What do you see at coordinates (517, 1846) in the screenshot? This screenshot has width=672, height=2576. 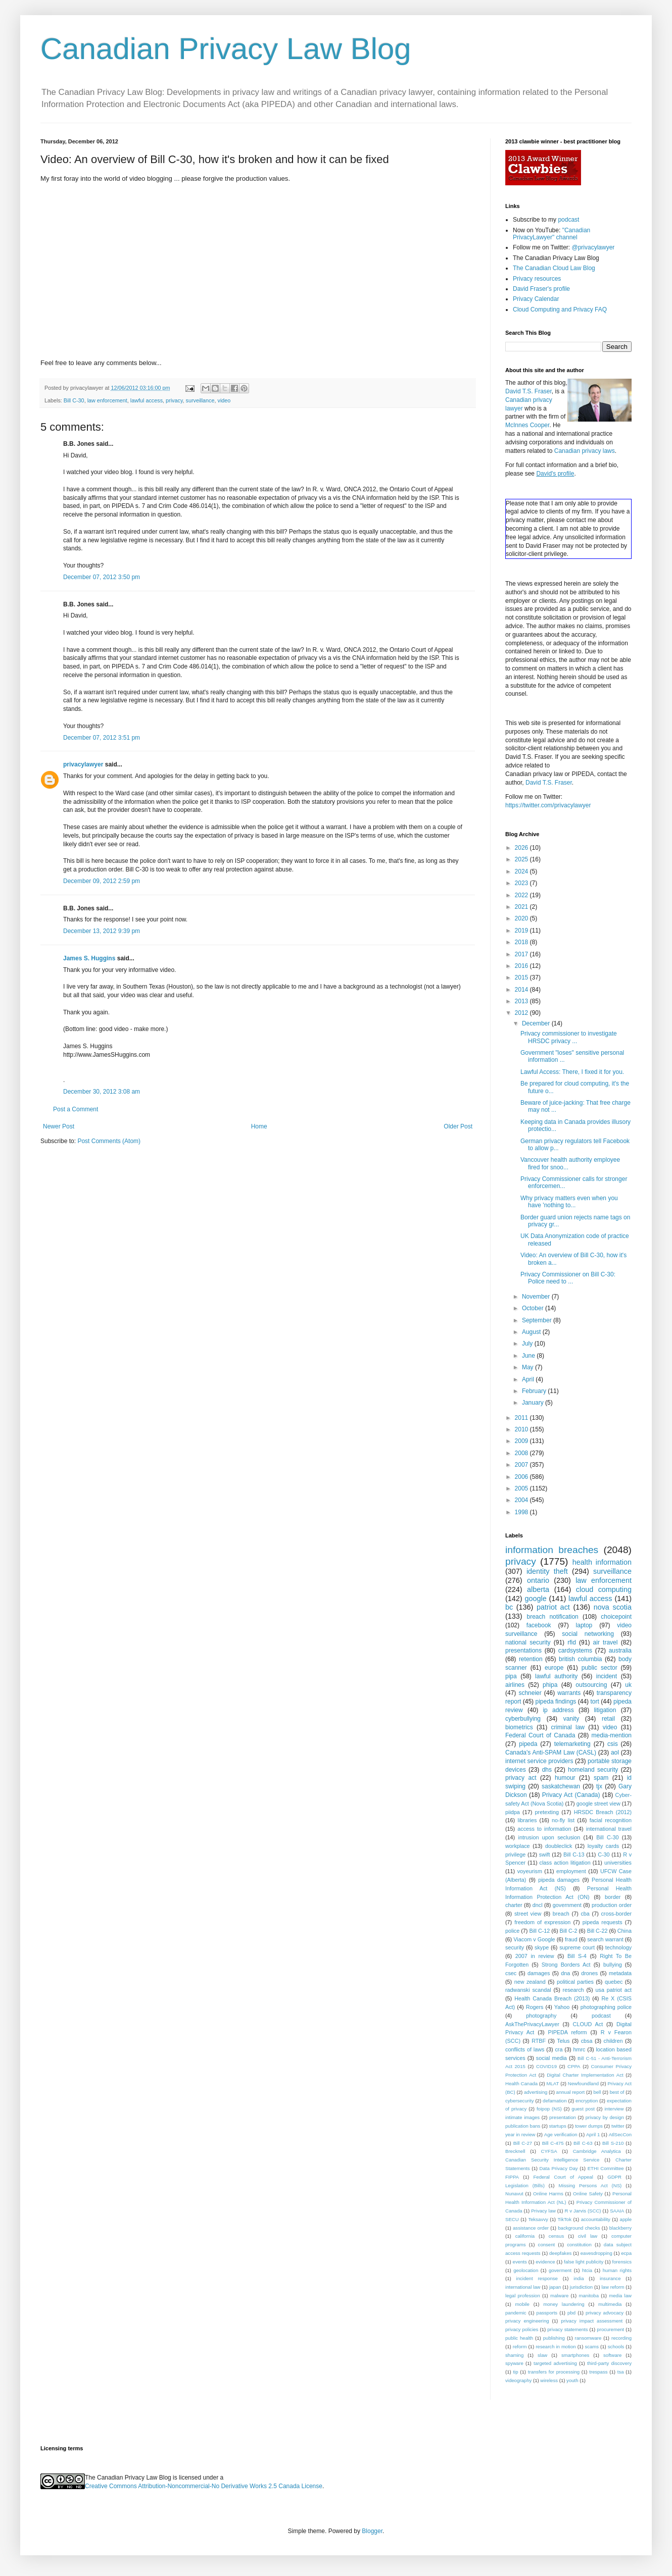 I see `workplace` at bounding box center [517, 1846].